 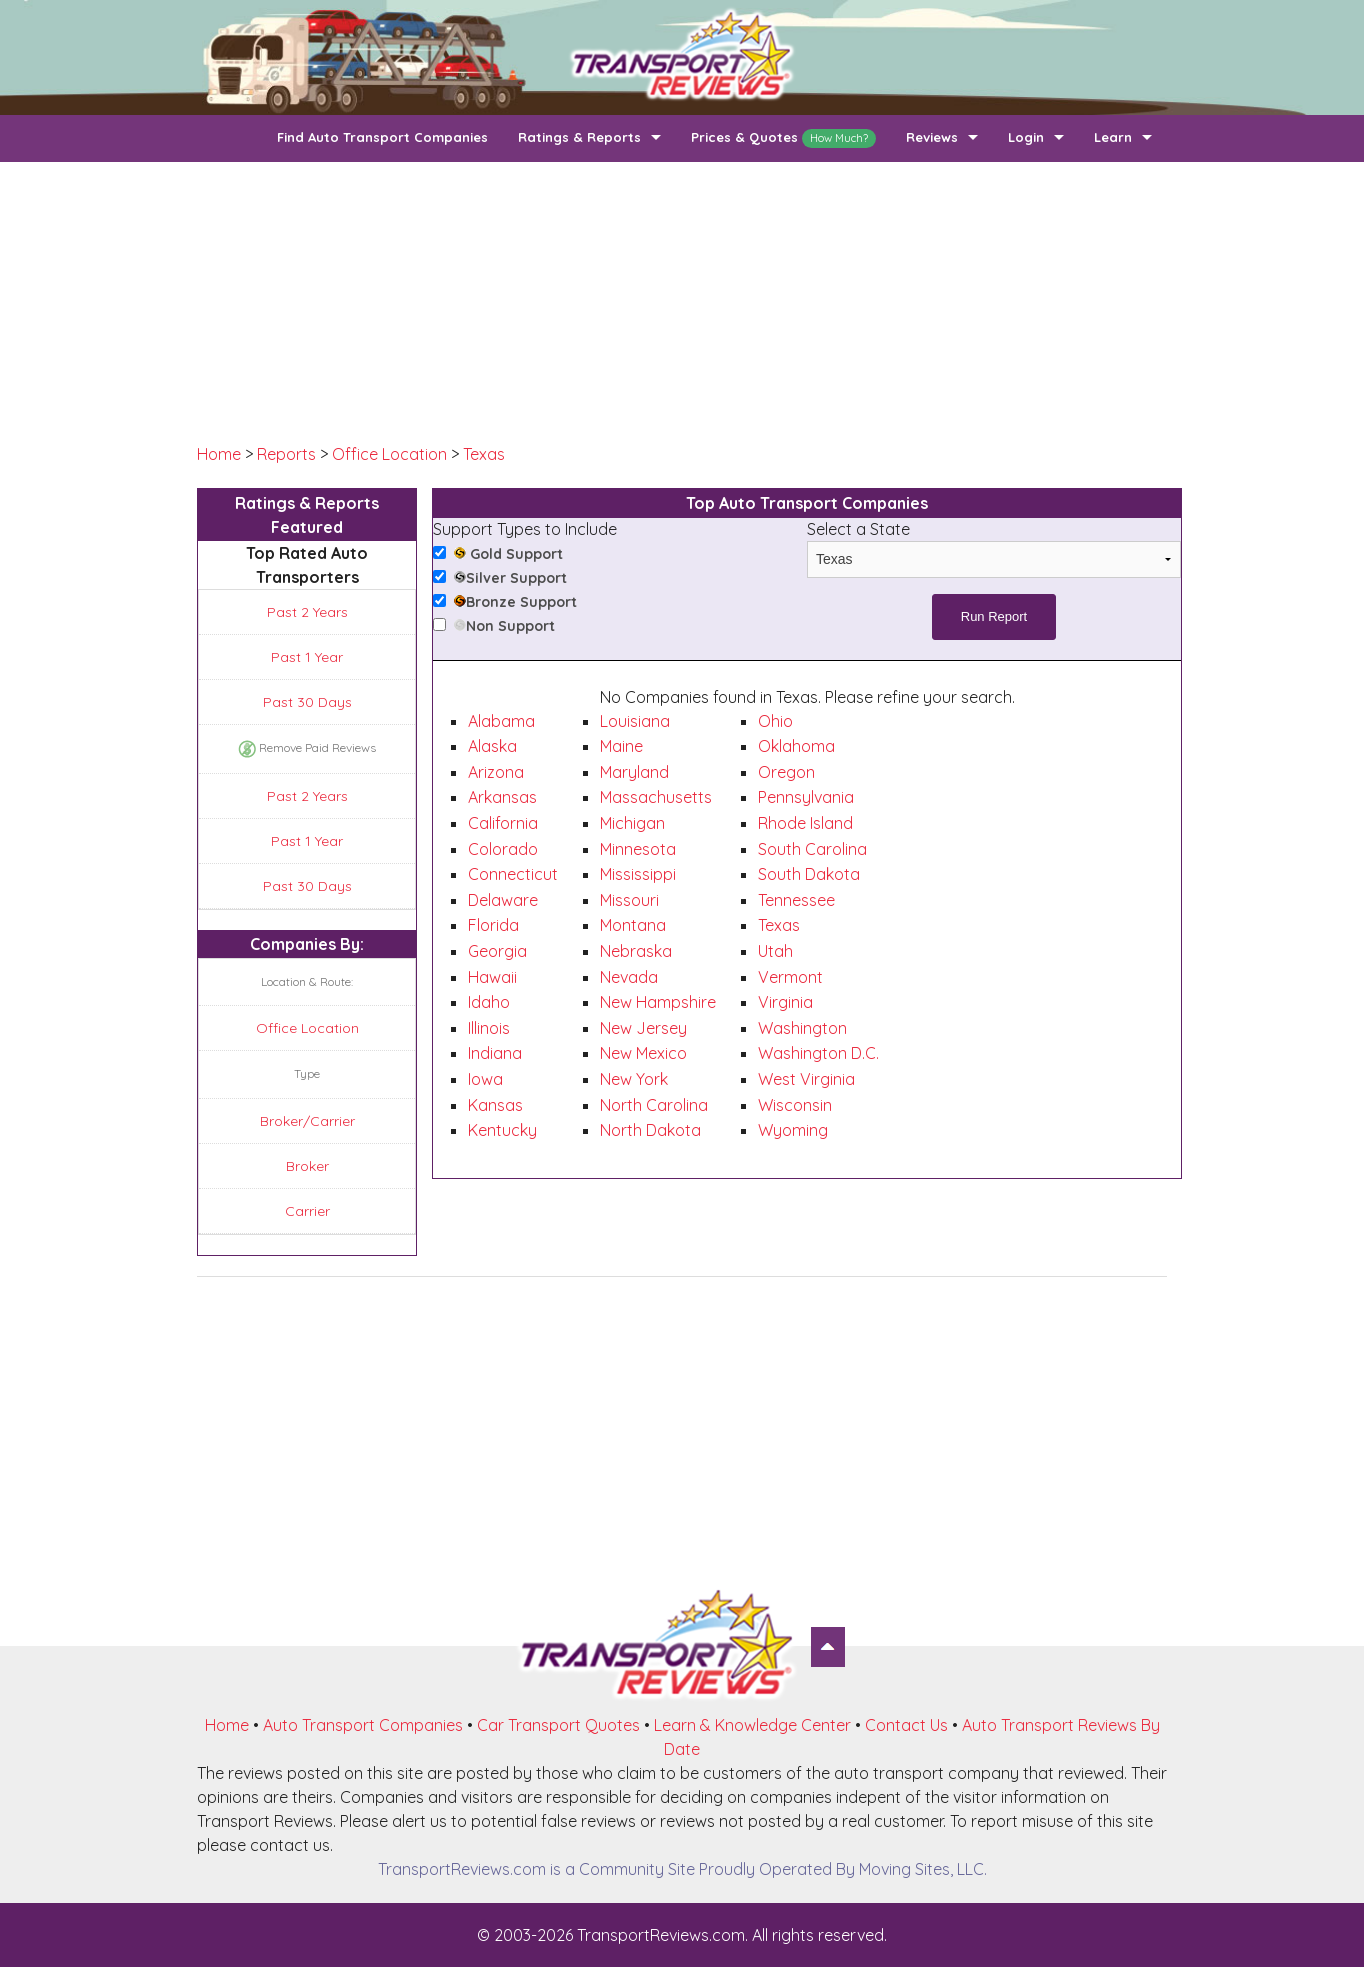 What do you see at coordinates (932, 137) in the screenshot?
I see `Reviews` at bounding box center [932, 137].